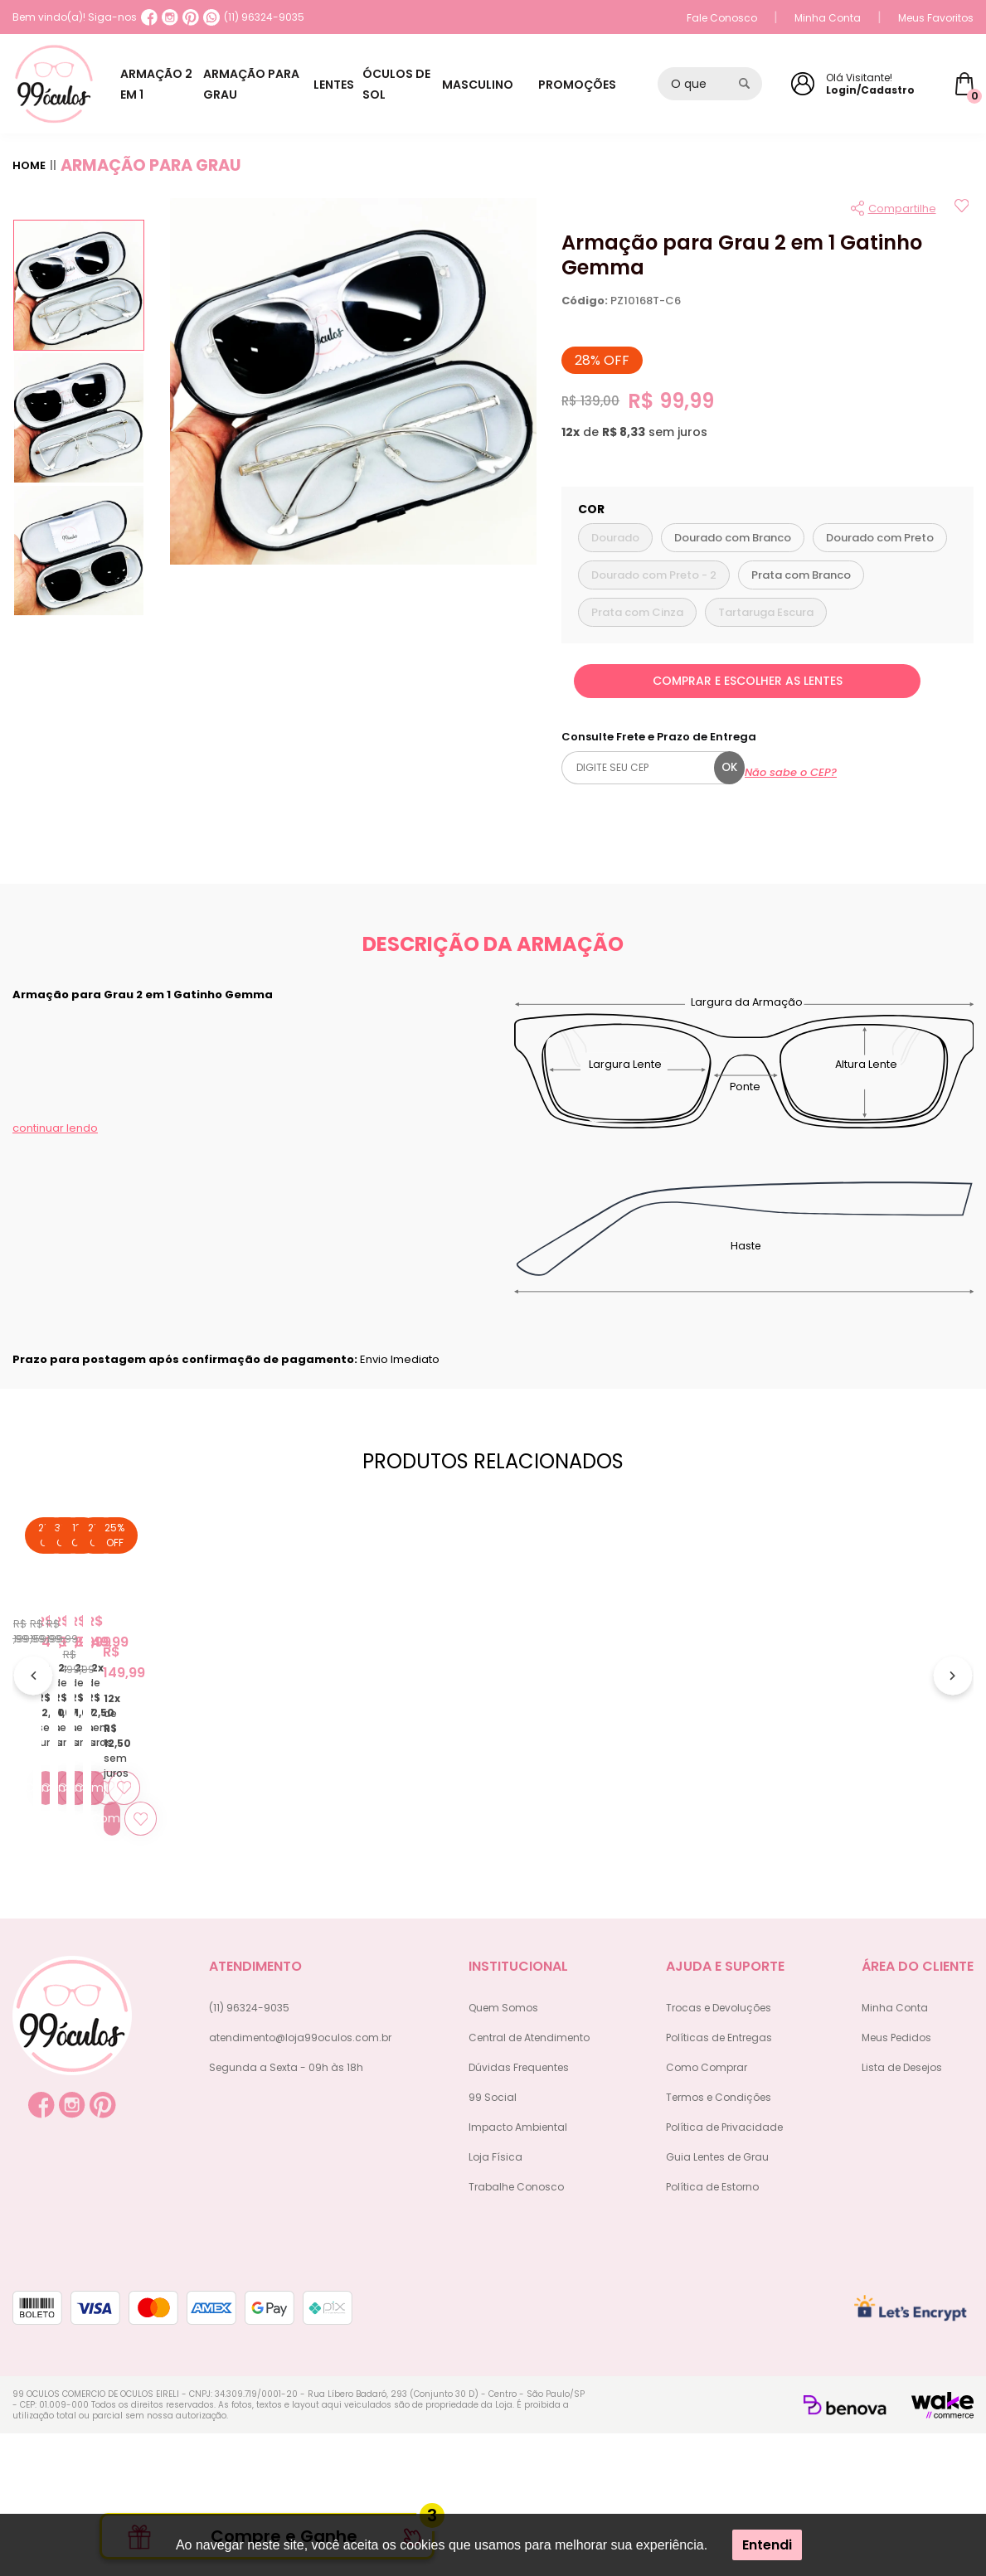 The image size is (986, 2576). Describe the element at coordinates (729, 767) in the screenshot. I see `ok` at that location.